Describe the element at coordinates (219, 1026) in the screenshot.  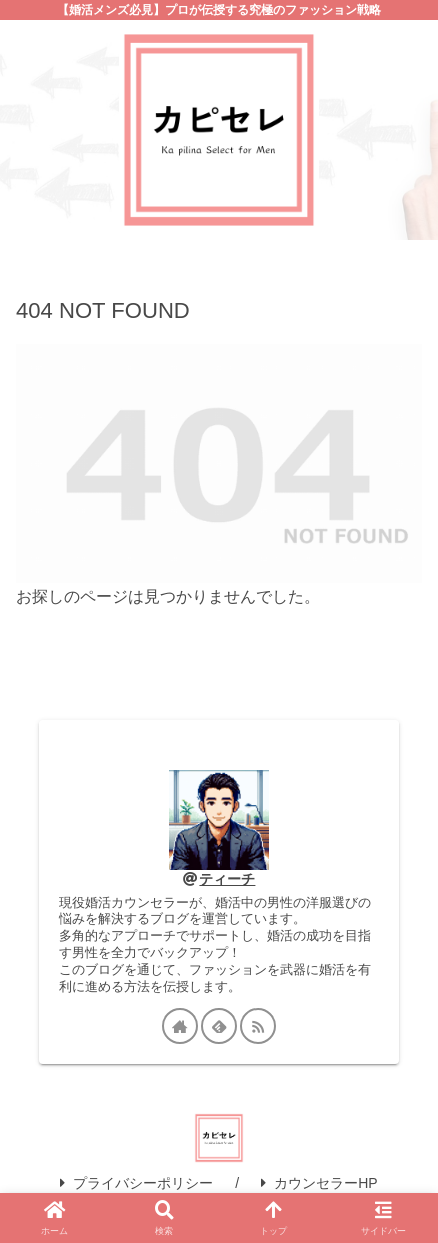
I see `[feedlyで更新情報を購読]` at that location.